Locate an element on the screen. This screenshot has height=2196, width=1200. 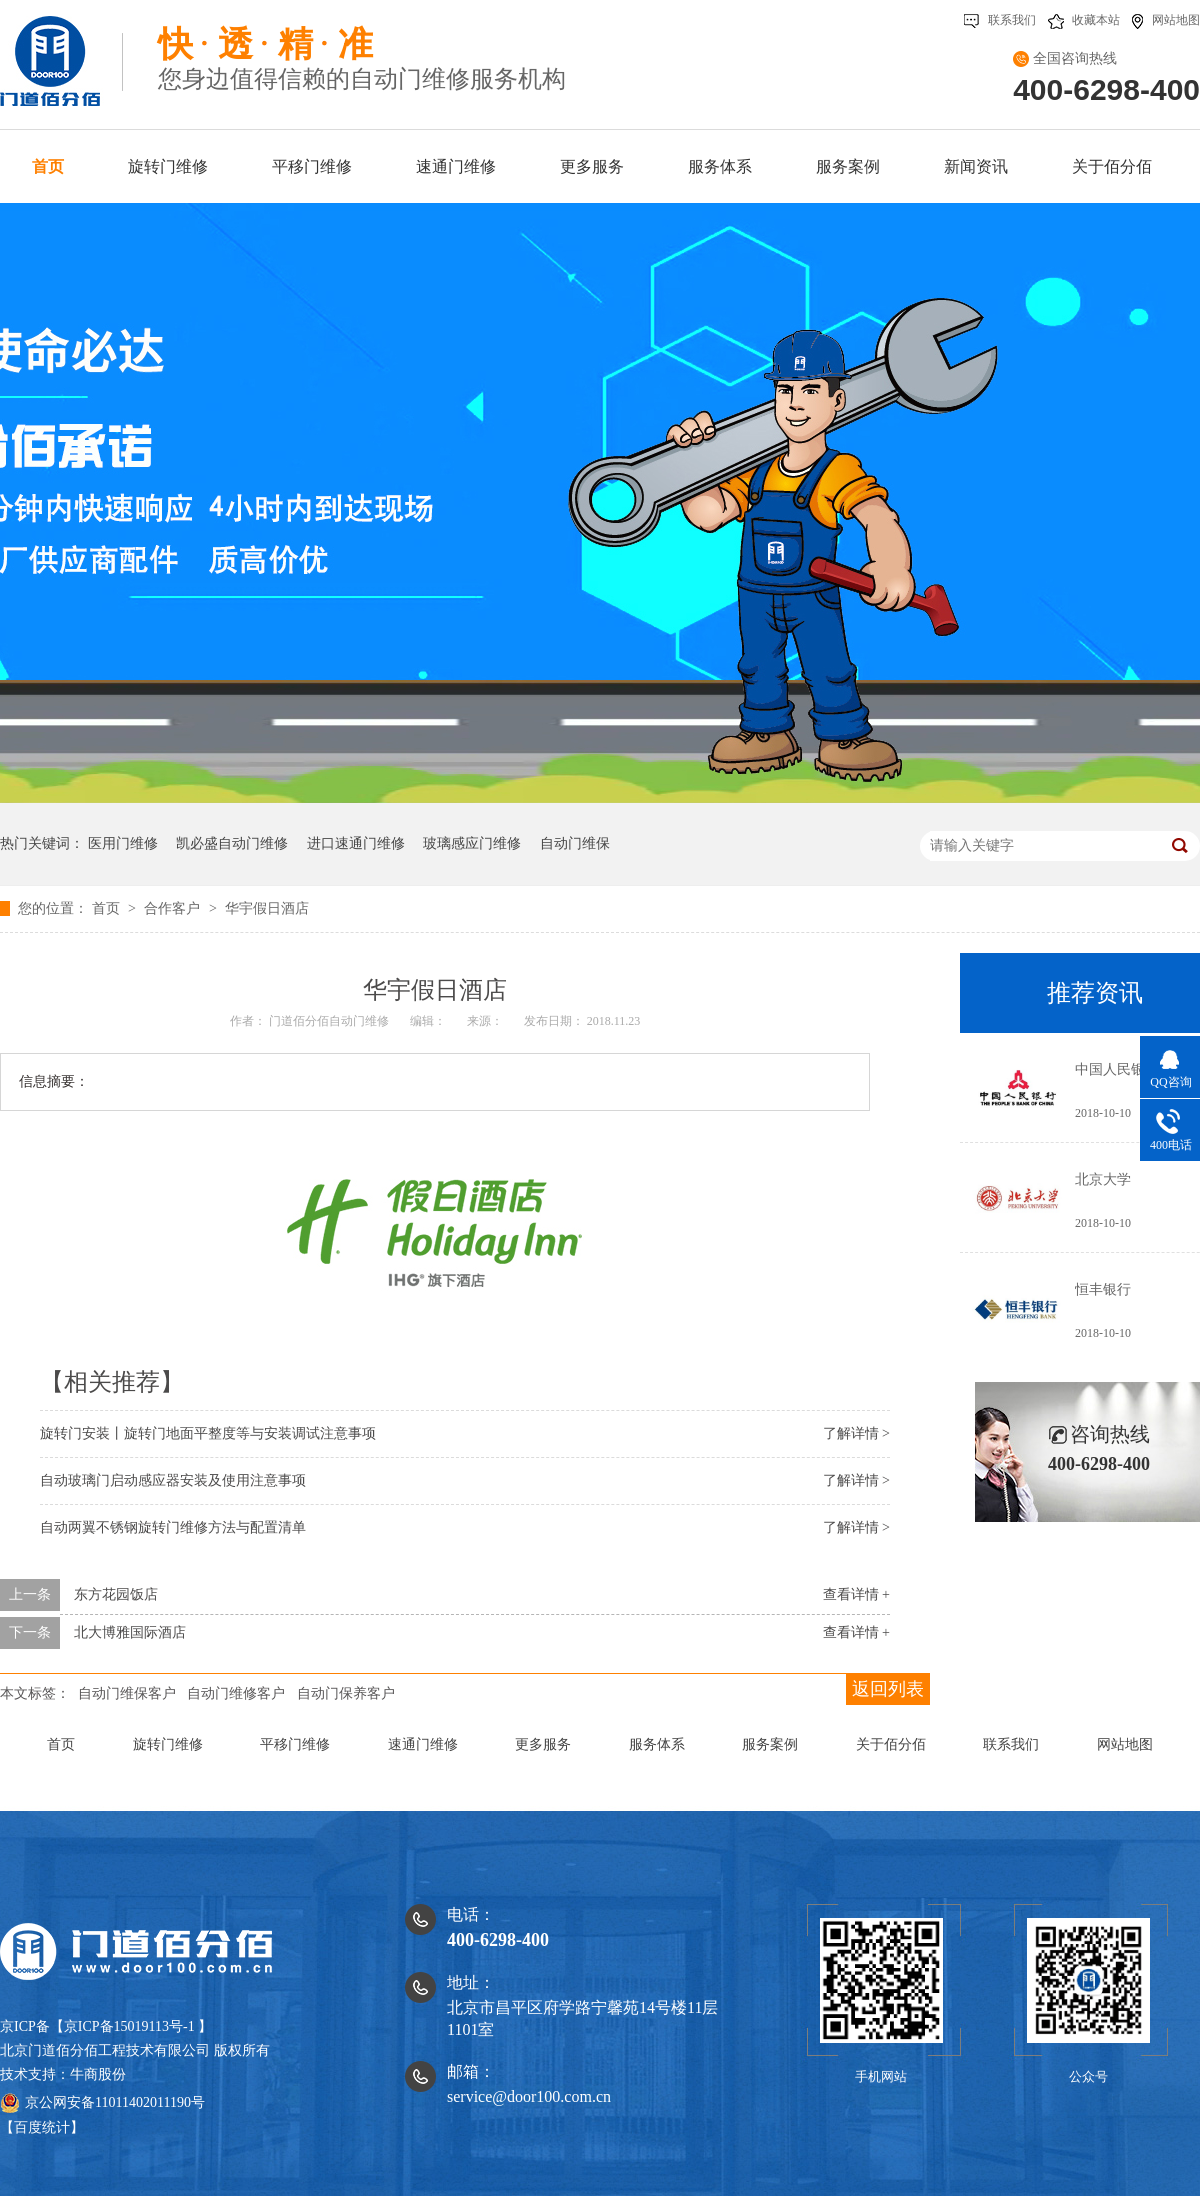
网站地图 is located at coordinates (1166, 20).